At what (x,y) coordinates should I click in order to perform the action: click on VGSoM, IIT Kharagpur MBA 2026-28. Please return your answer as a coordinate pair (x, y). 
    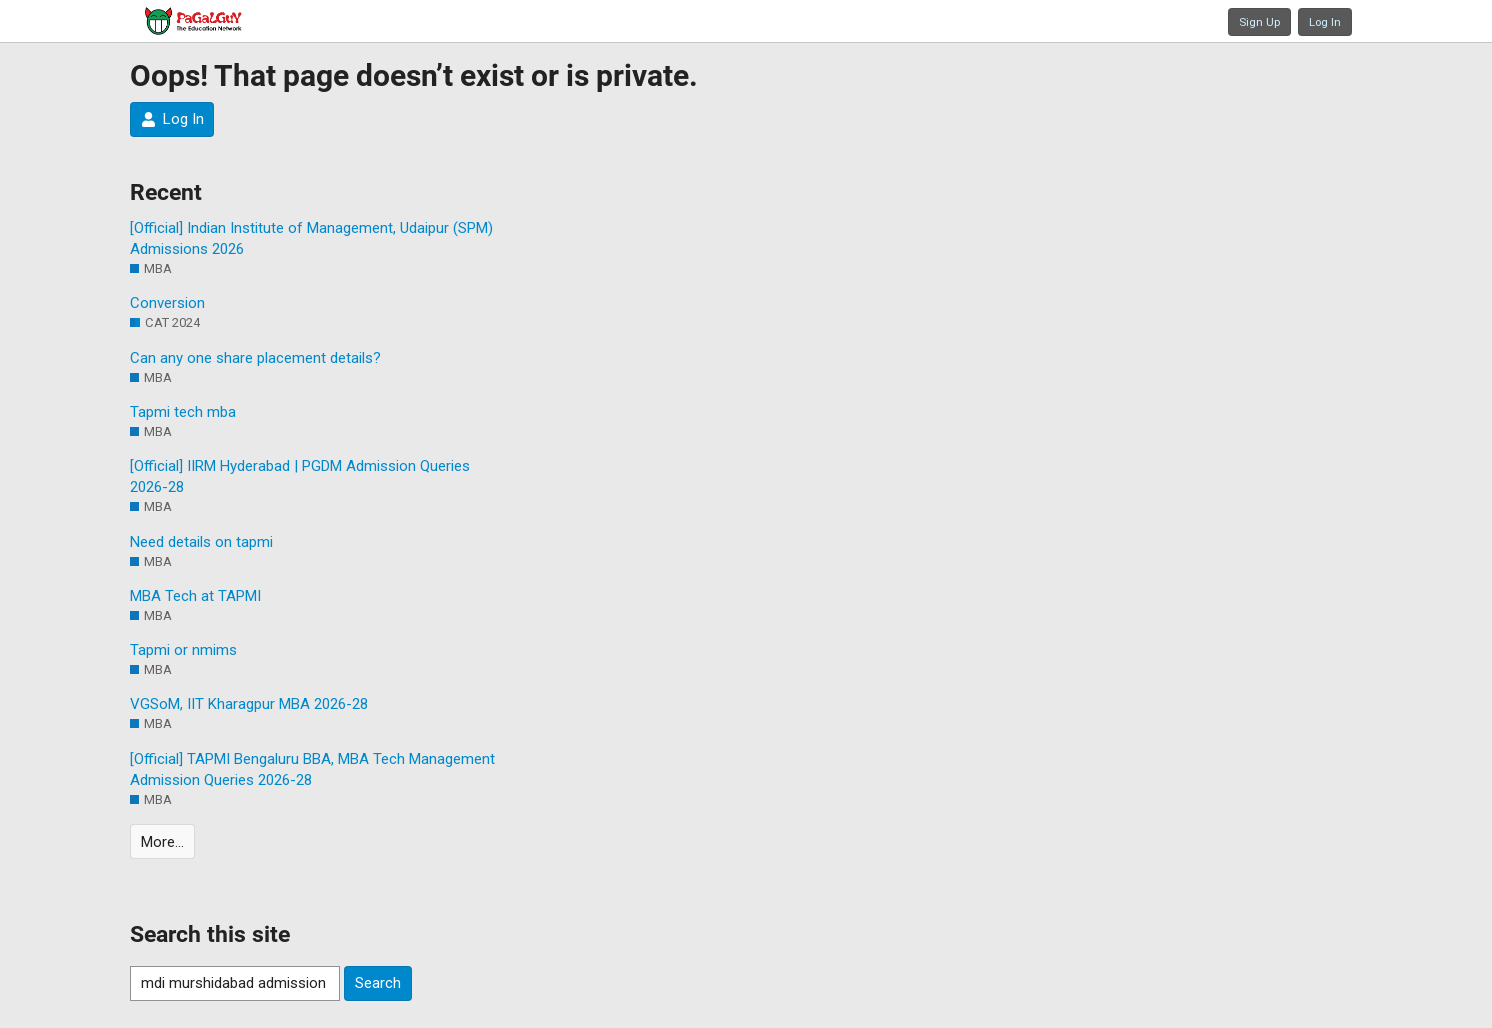
    Looking at the image, I should click on (249, 704).